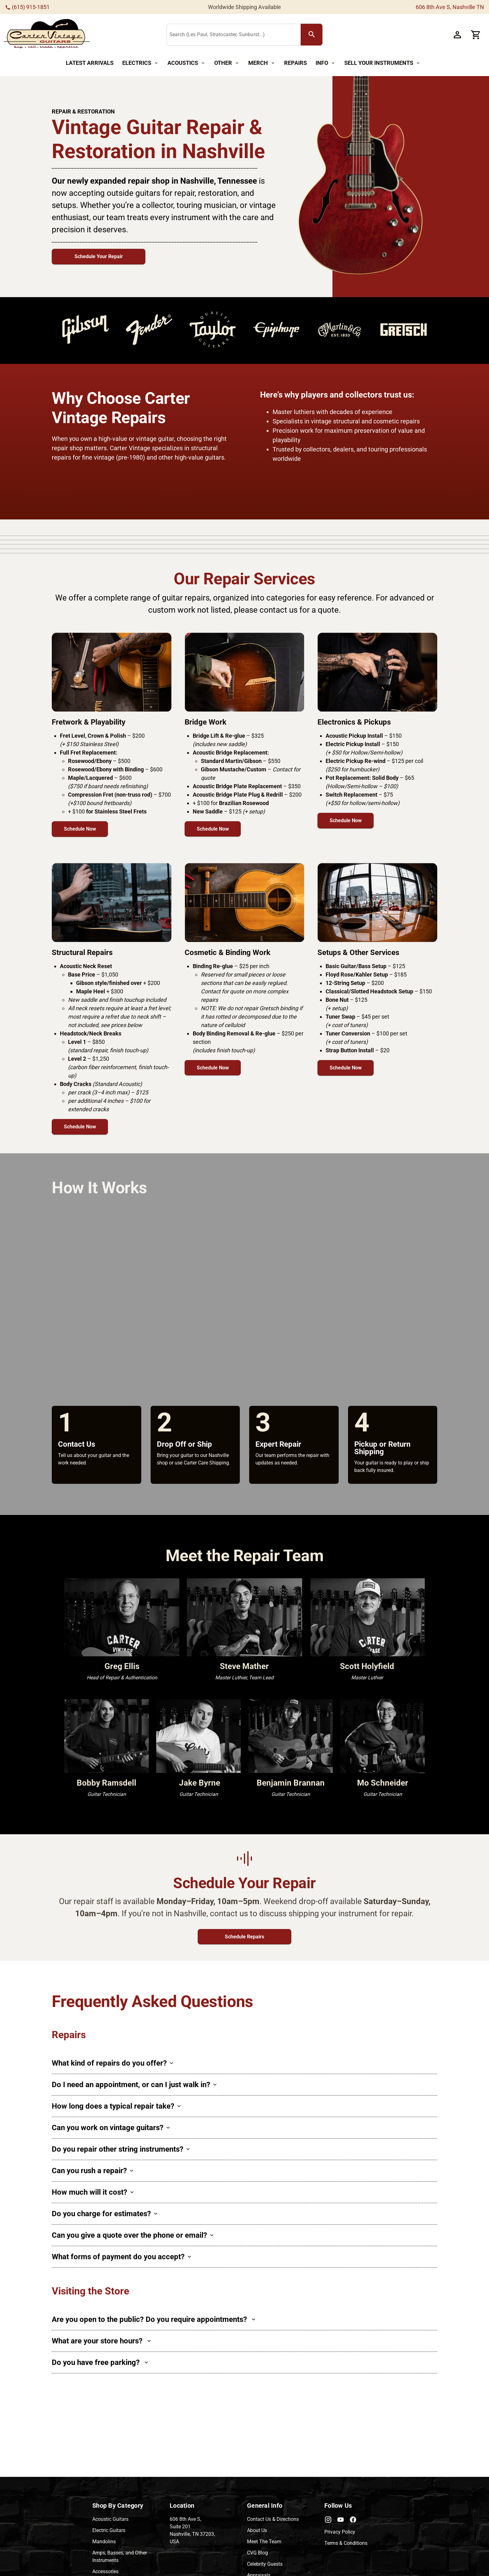 Image resolution: width=489 pixels, height=2576 pixels. Describe the element at coordinates (116, 2106) in the screenshot. I see `How long does a typical repair take?` at that location.